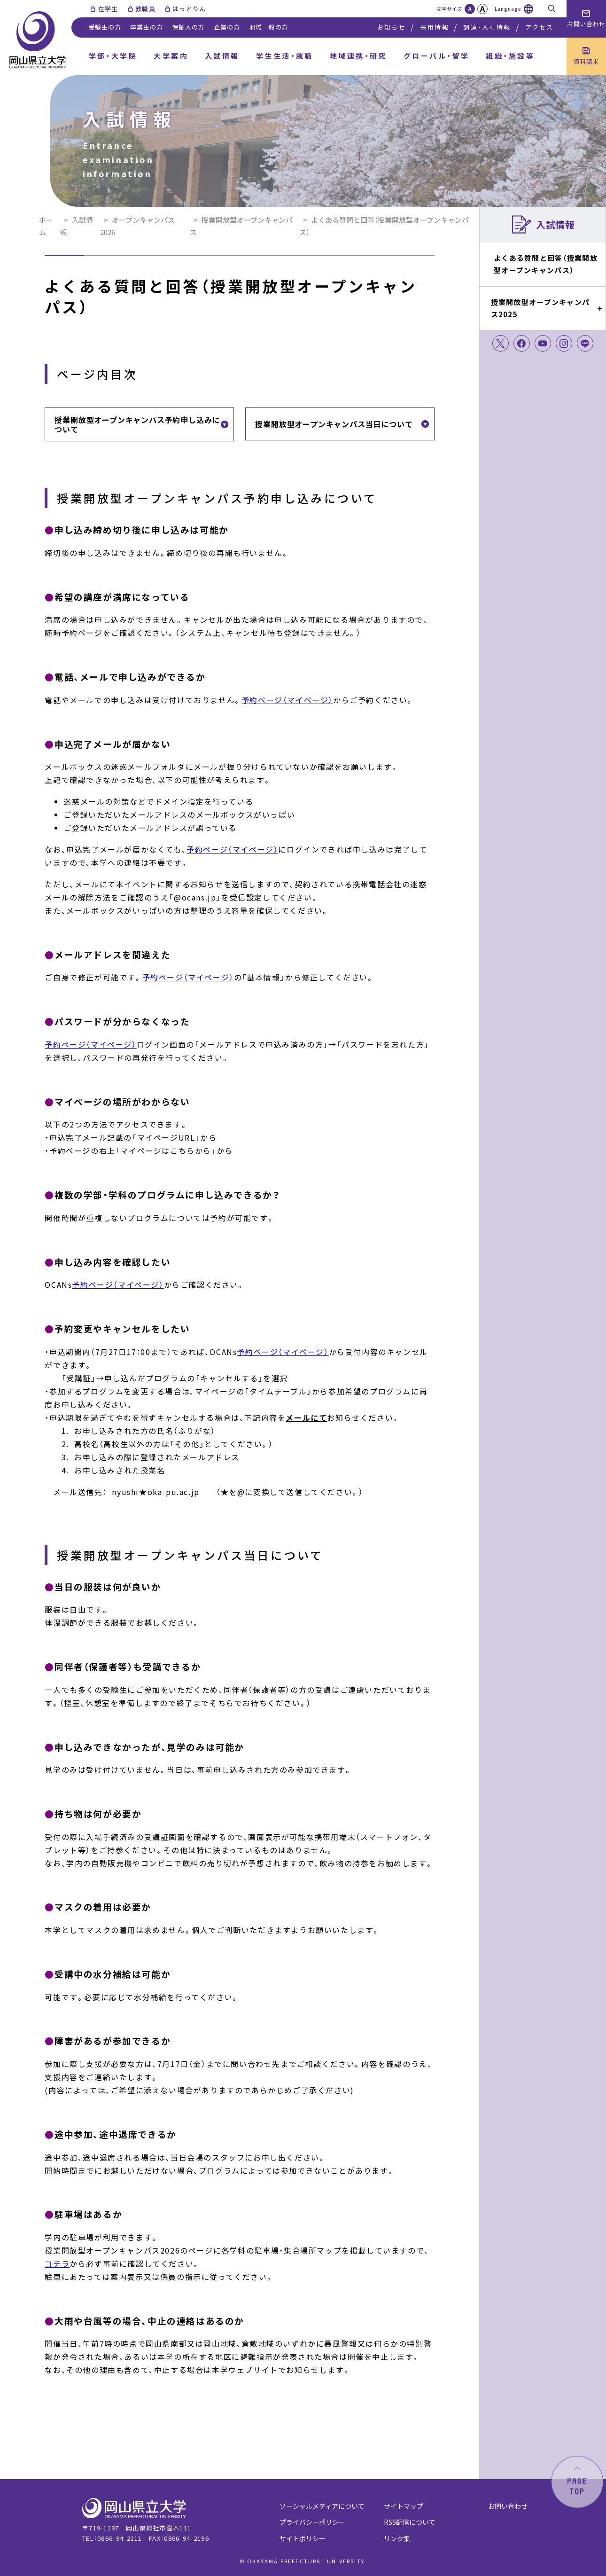  Describe the element at coordinates (508, 8) in the screenshot. I see `Language` at that location.